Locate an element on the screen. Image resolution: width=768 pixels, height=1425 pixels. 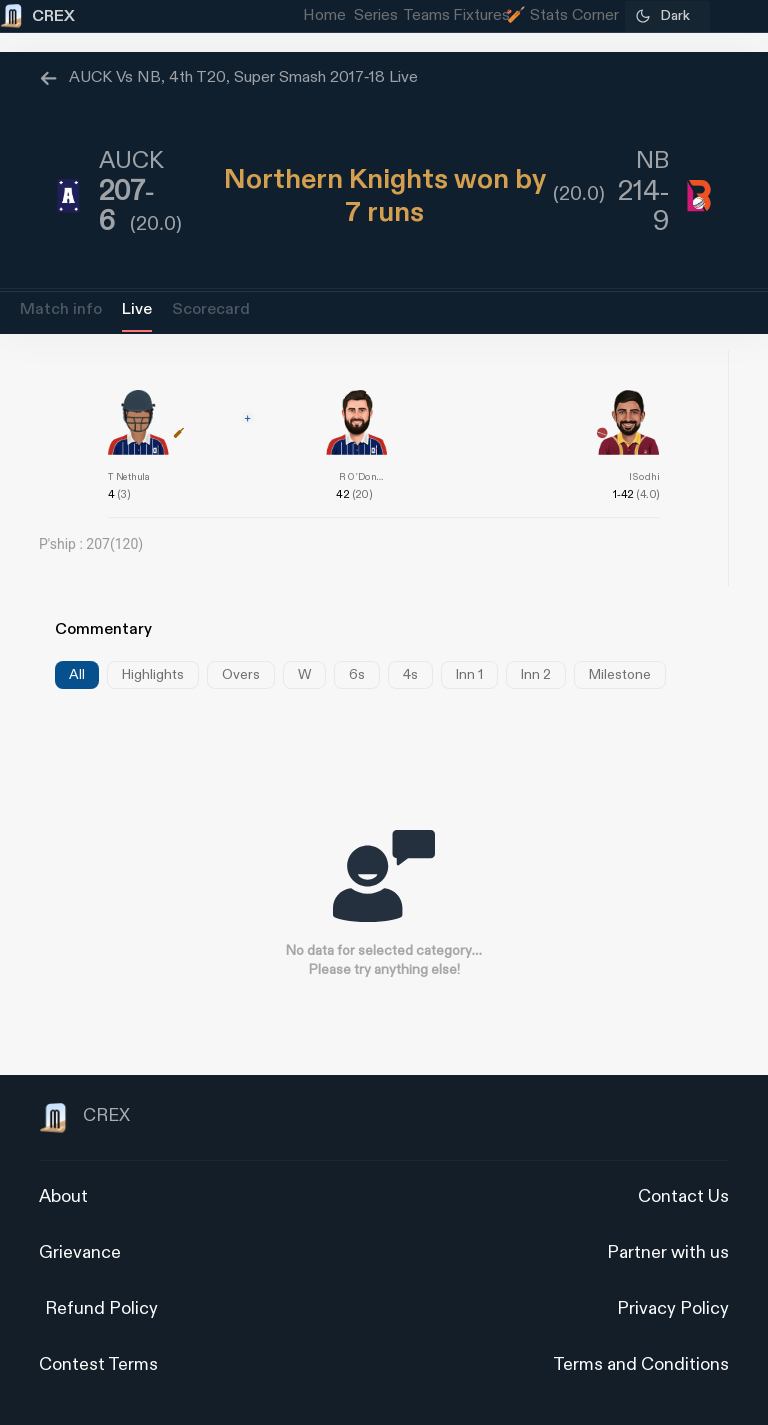
Live is located at coordinates (137, 309).